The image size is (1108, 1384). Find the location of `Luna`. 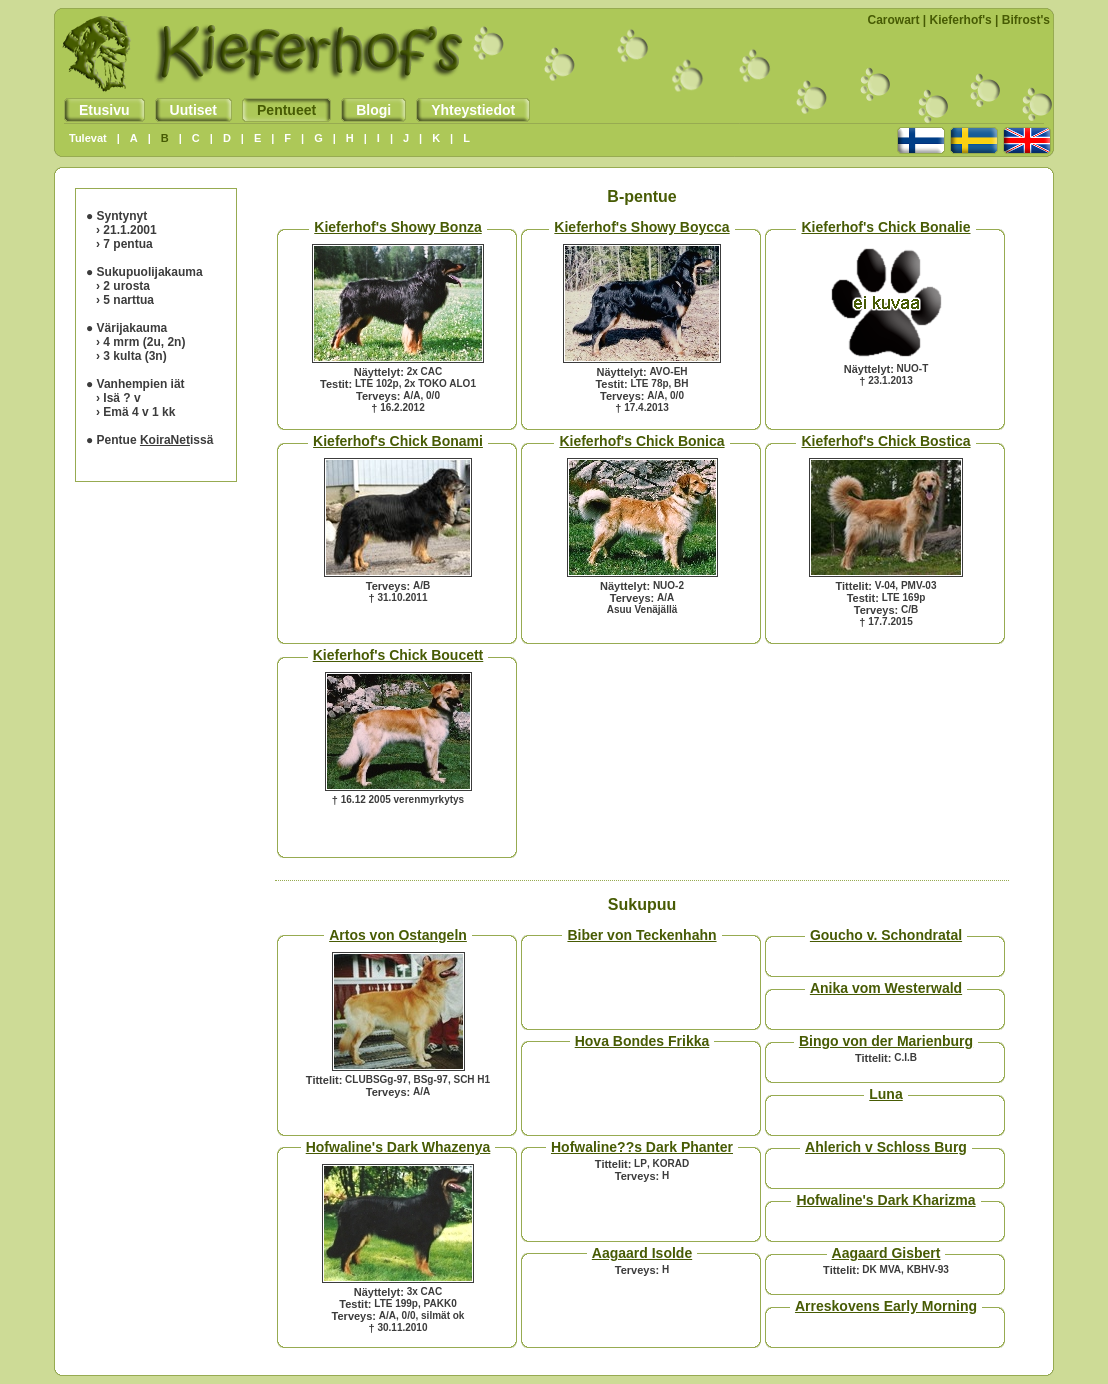

Luna is located at coordinates (885, 1094).